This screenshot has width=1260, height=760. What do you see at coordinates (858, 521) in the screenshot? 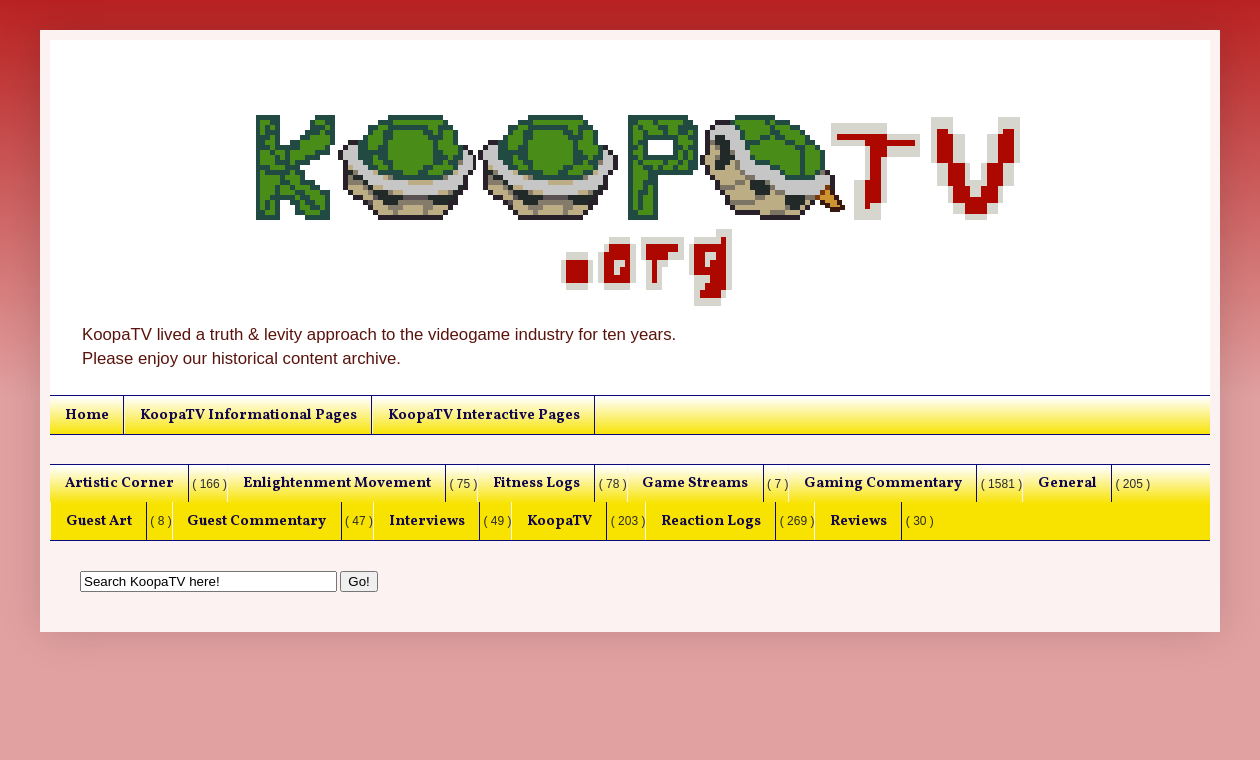
I see `Reviews` at bounding box center [858, 521].